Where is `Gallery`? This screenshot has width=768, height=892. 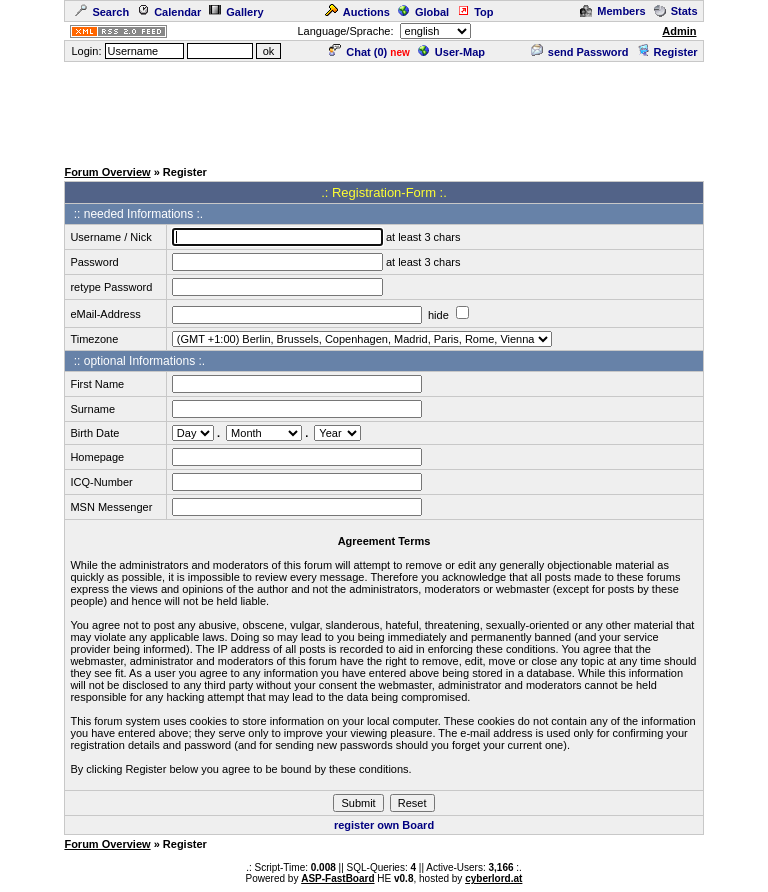
Gallery is located at coordinates (236, 12).